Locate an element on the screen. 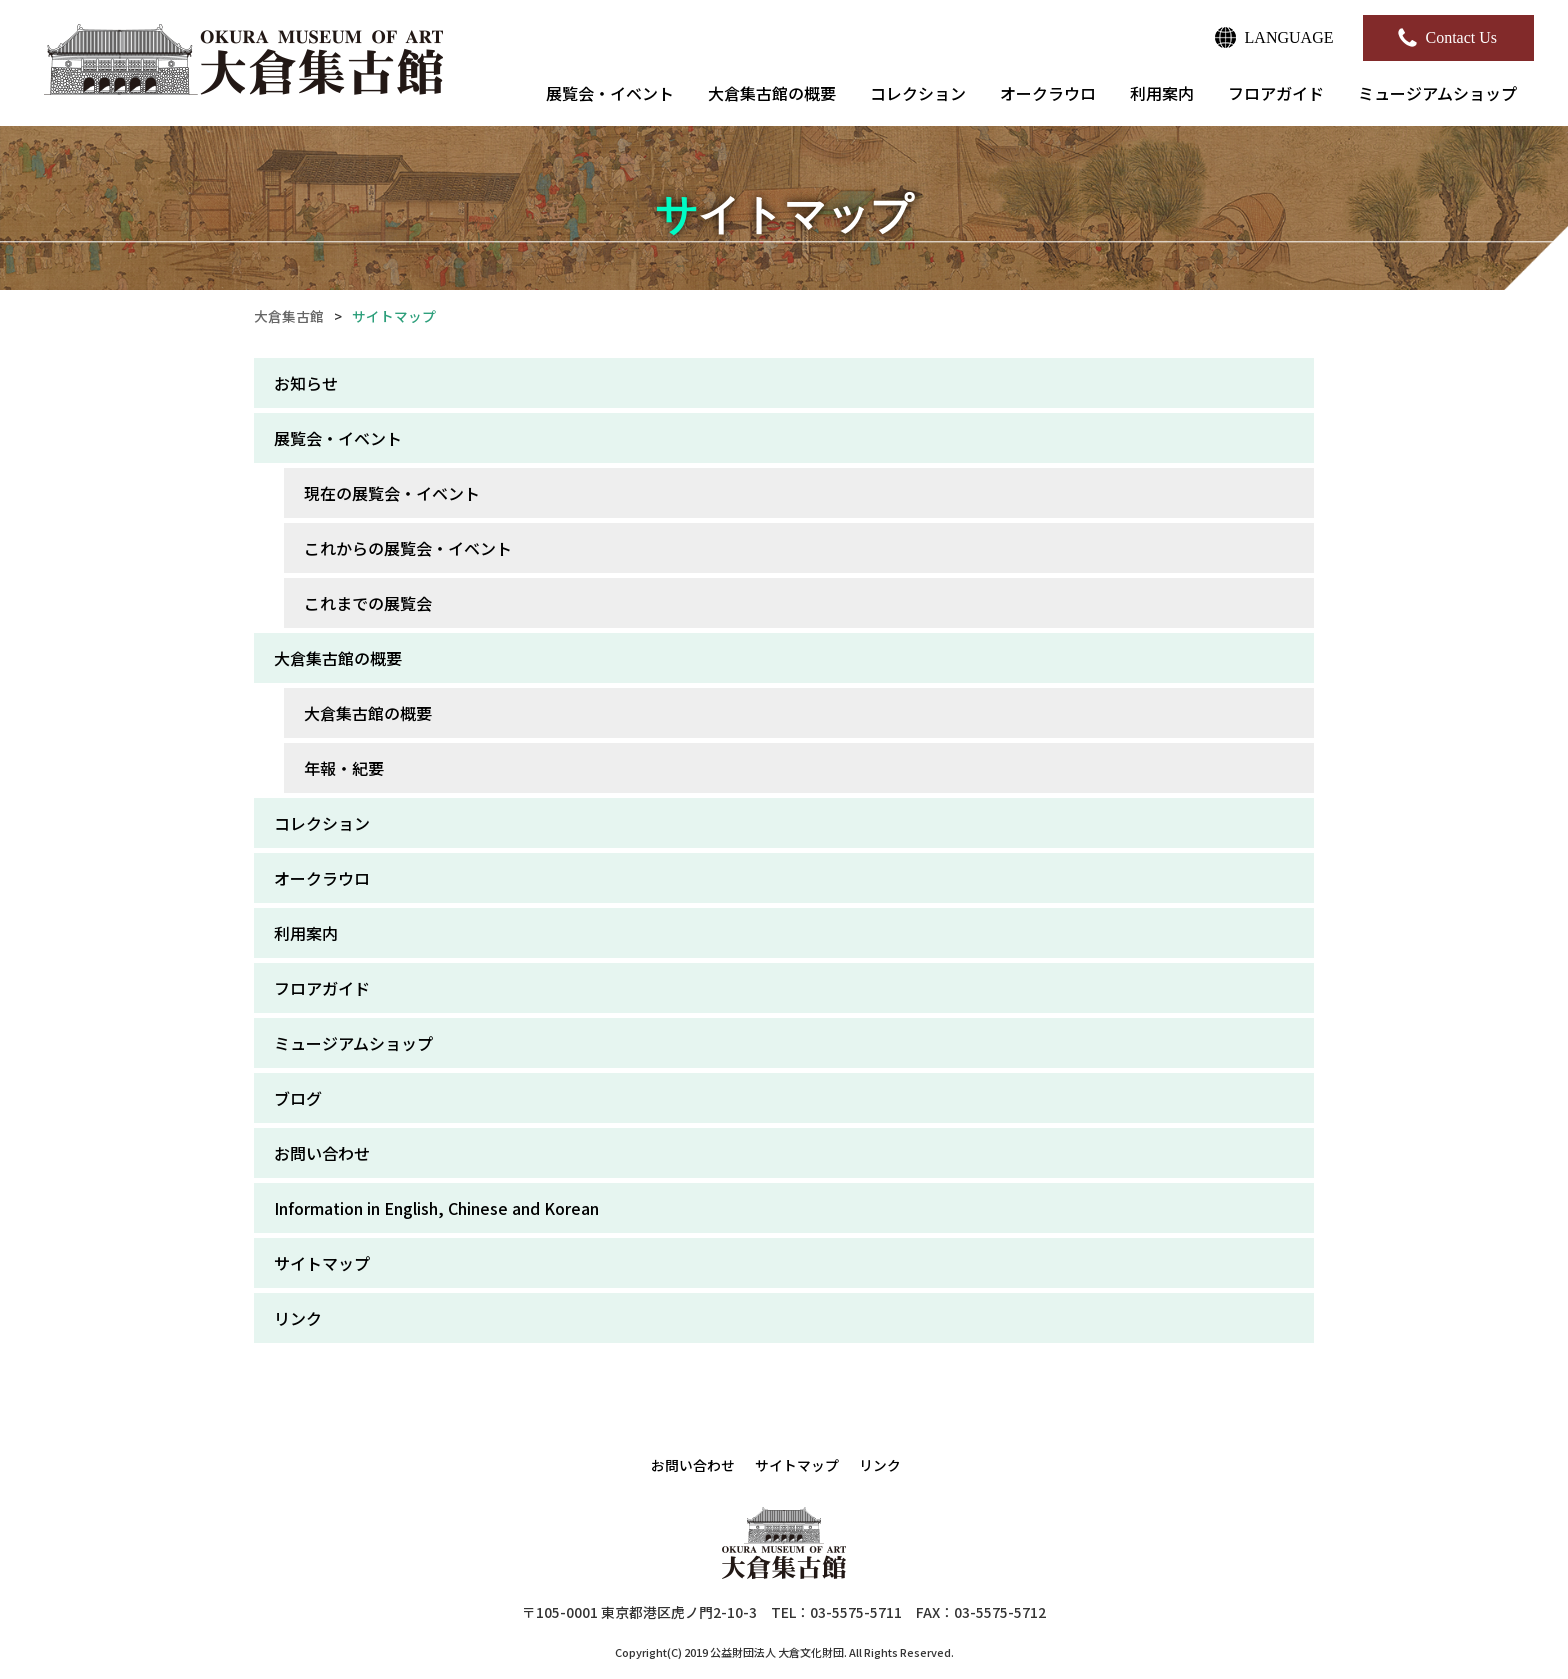 This screenshot has height=1679, width=1568. サイトマップ is located at coordinates (322, 1263).